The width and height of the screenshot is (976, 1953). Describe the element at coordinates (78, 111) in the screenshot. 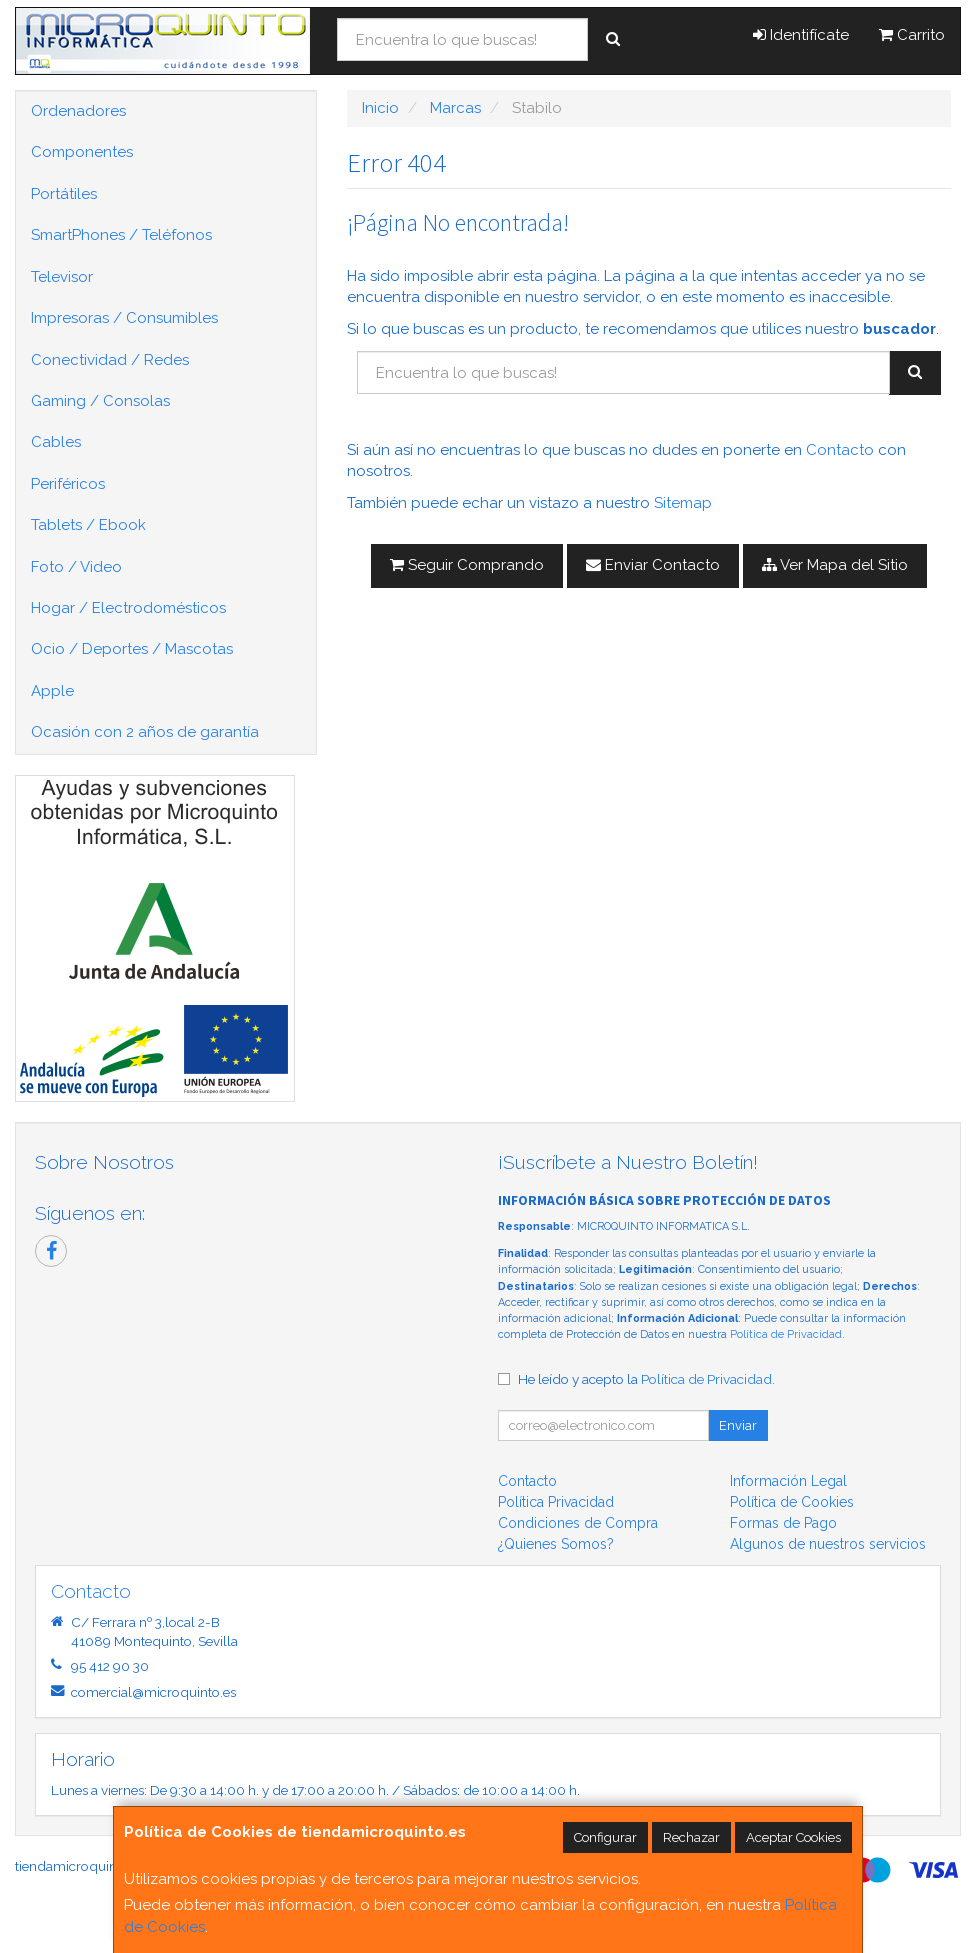

I see `Ordenadores` at that location.